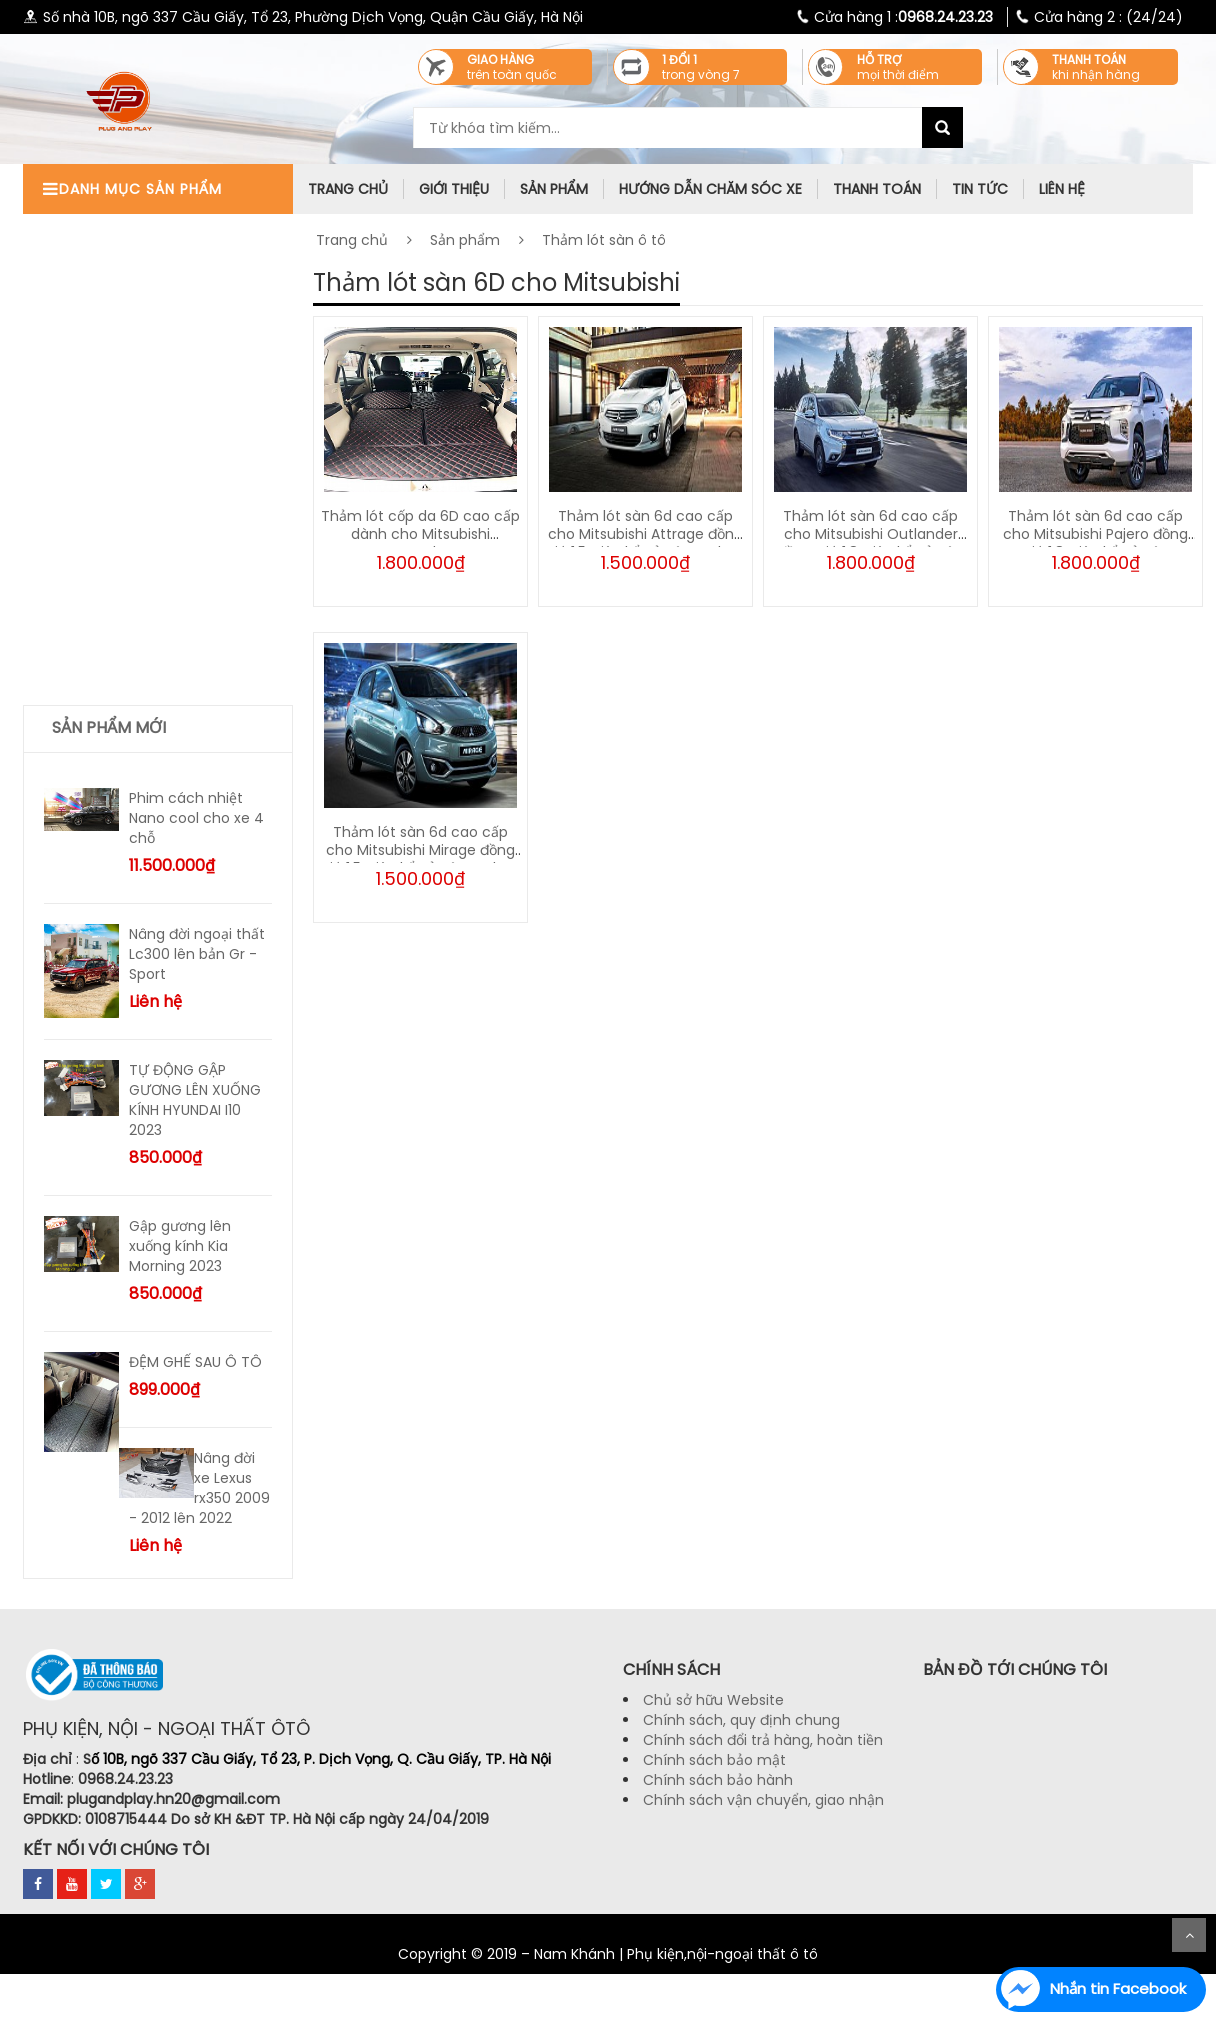  What do you see at coordinates (126, 230) in the screenshot?
I see `Phụ kiện nội thất ô tô` at bounding box center [126, 230].